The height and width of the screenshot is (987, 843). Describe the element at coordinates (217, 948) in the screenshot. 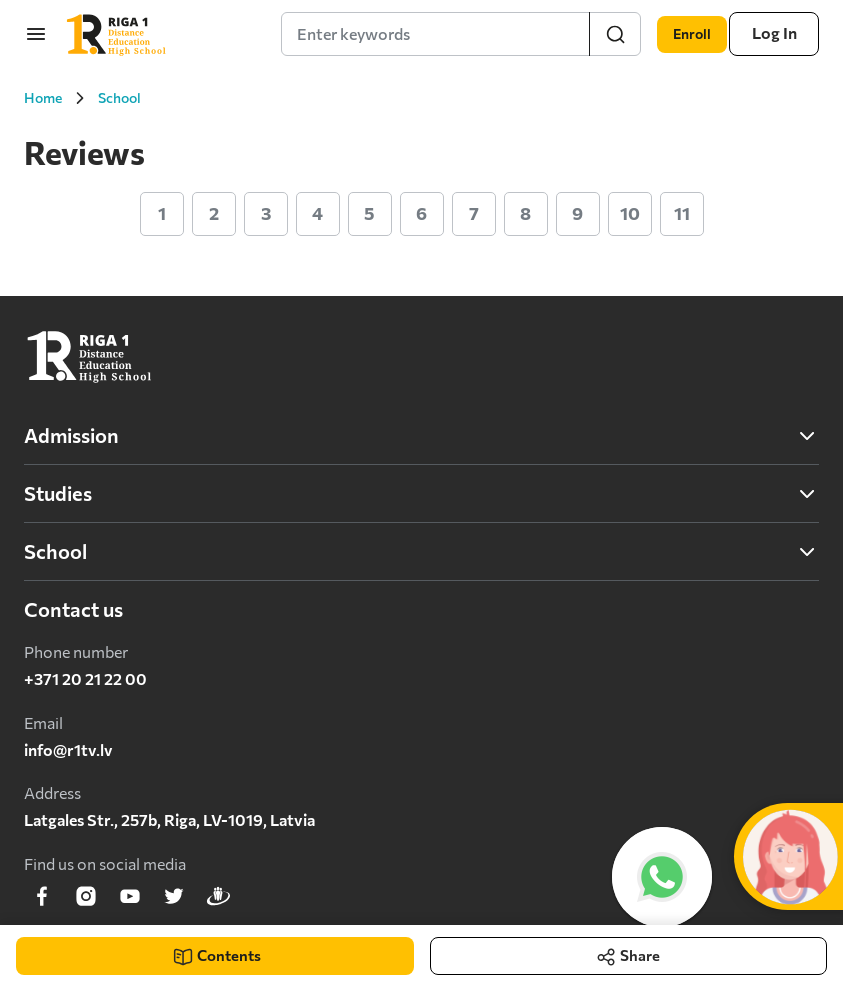

I see `Contents` at that location.